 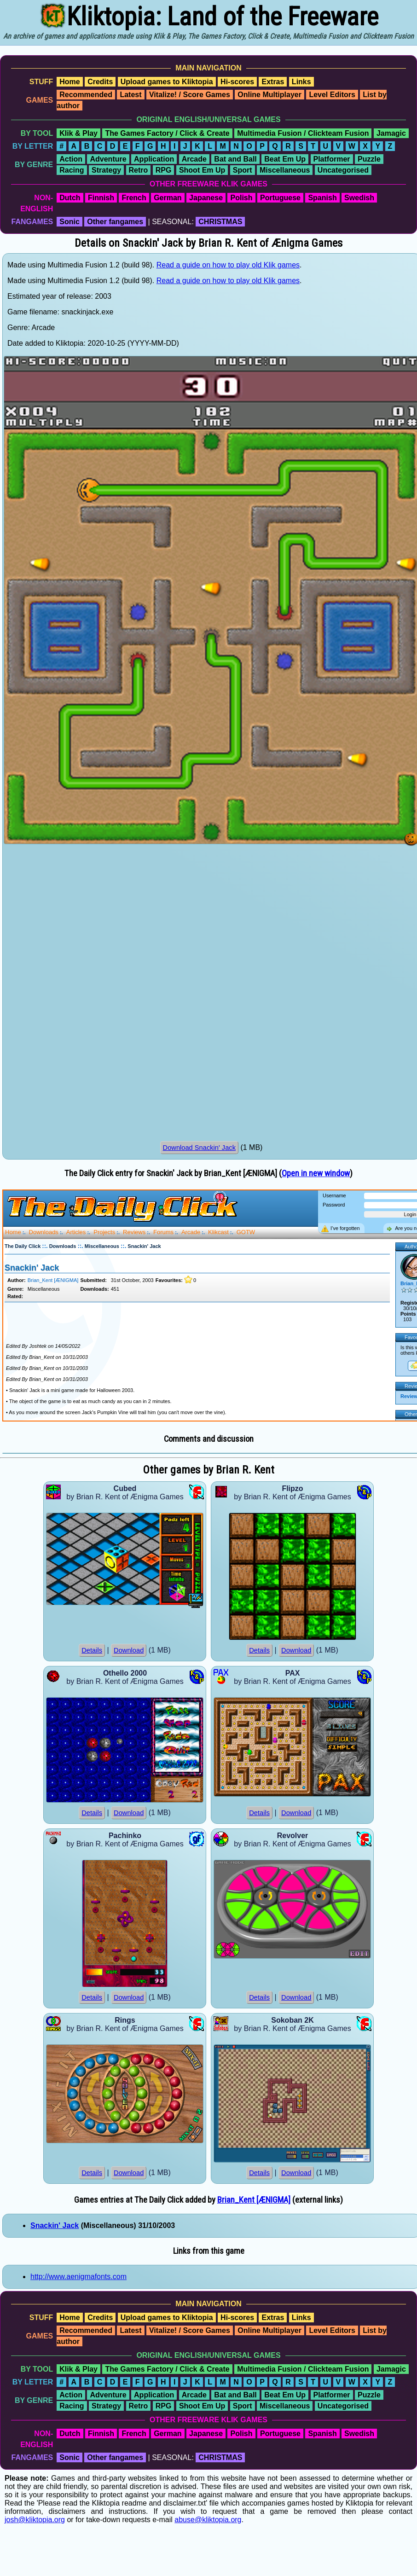 I want to click on Japanese, so click(x=206, y=198).